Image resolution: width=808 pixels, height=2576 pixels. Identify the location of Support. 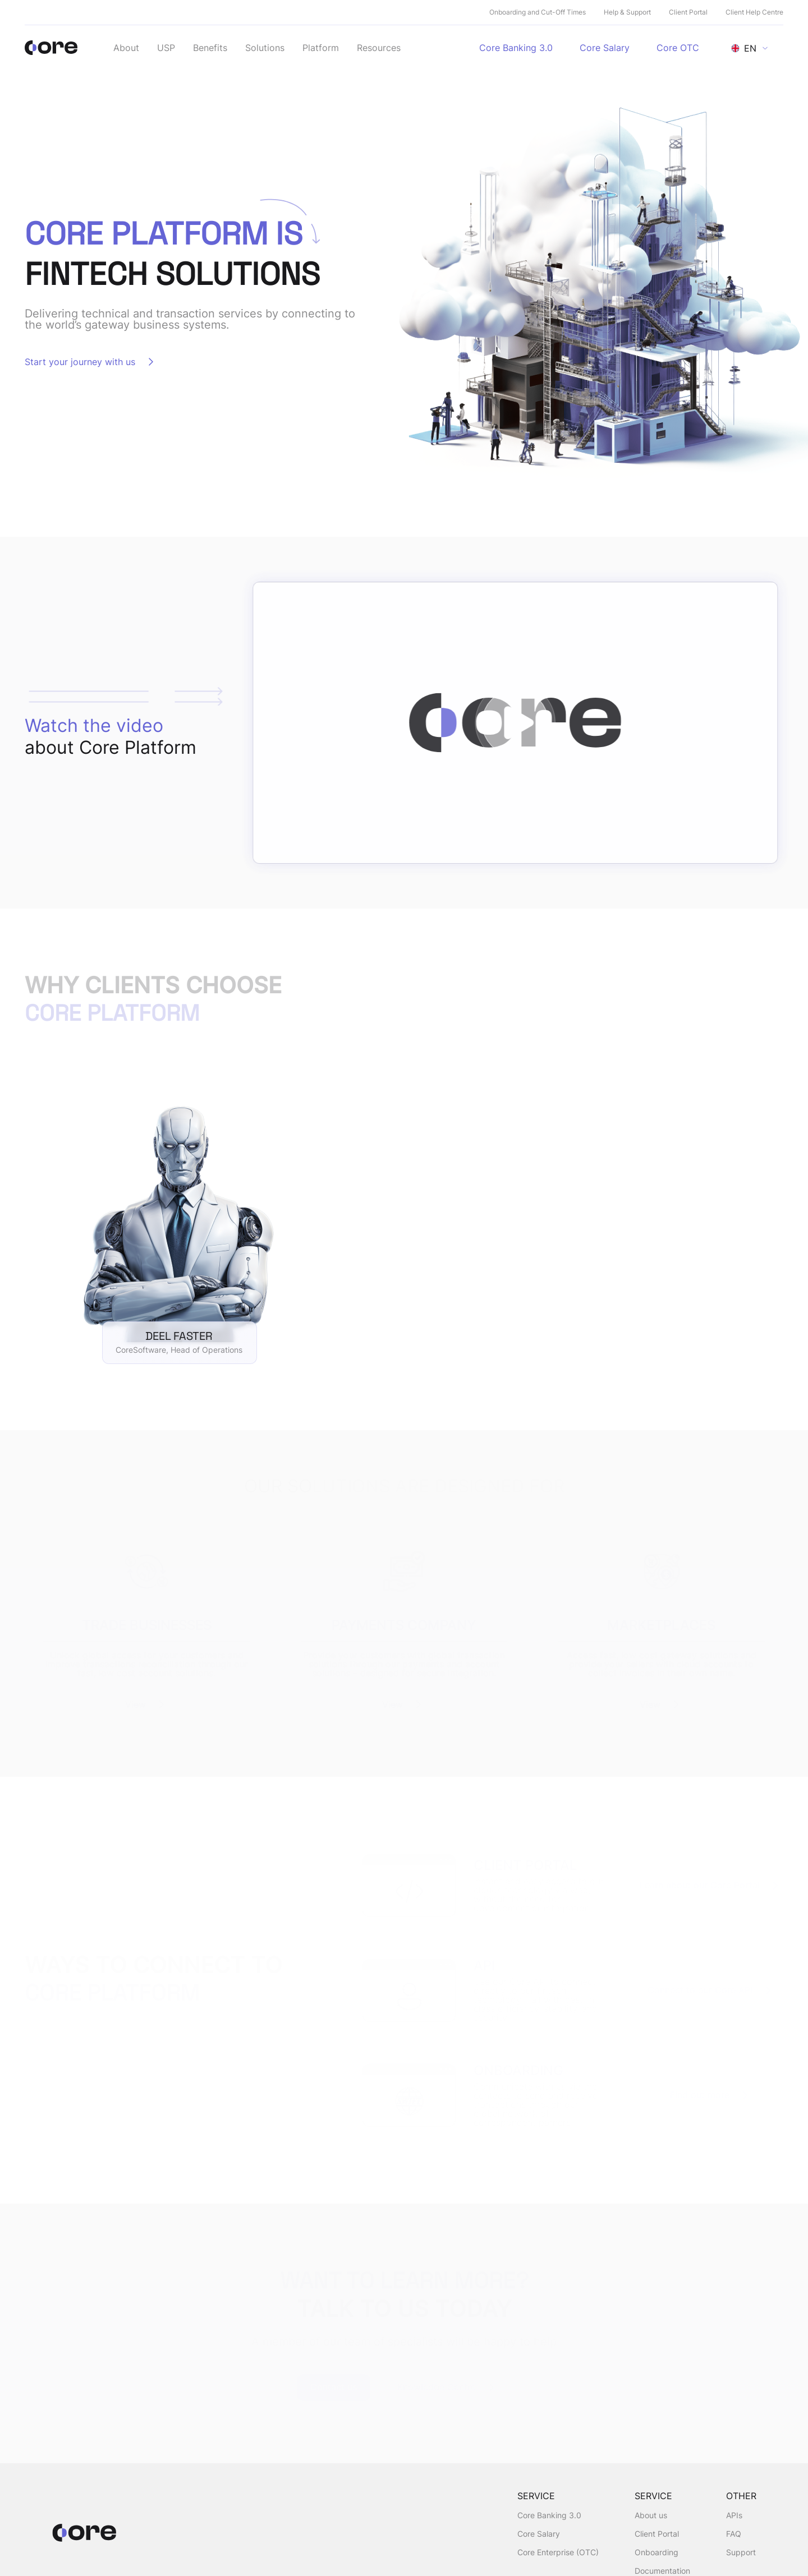
(741, 2552).